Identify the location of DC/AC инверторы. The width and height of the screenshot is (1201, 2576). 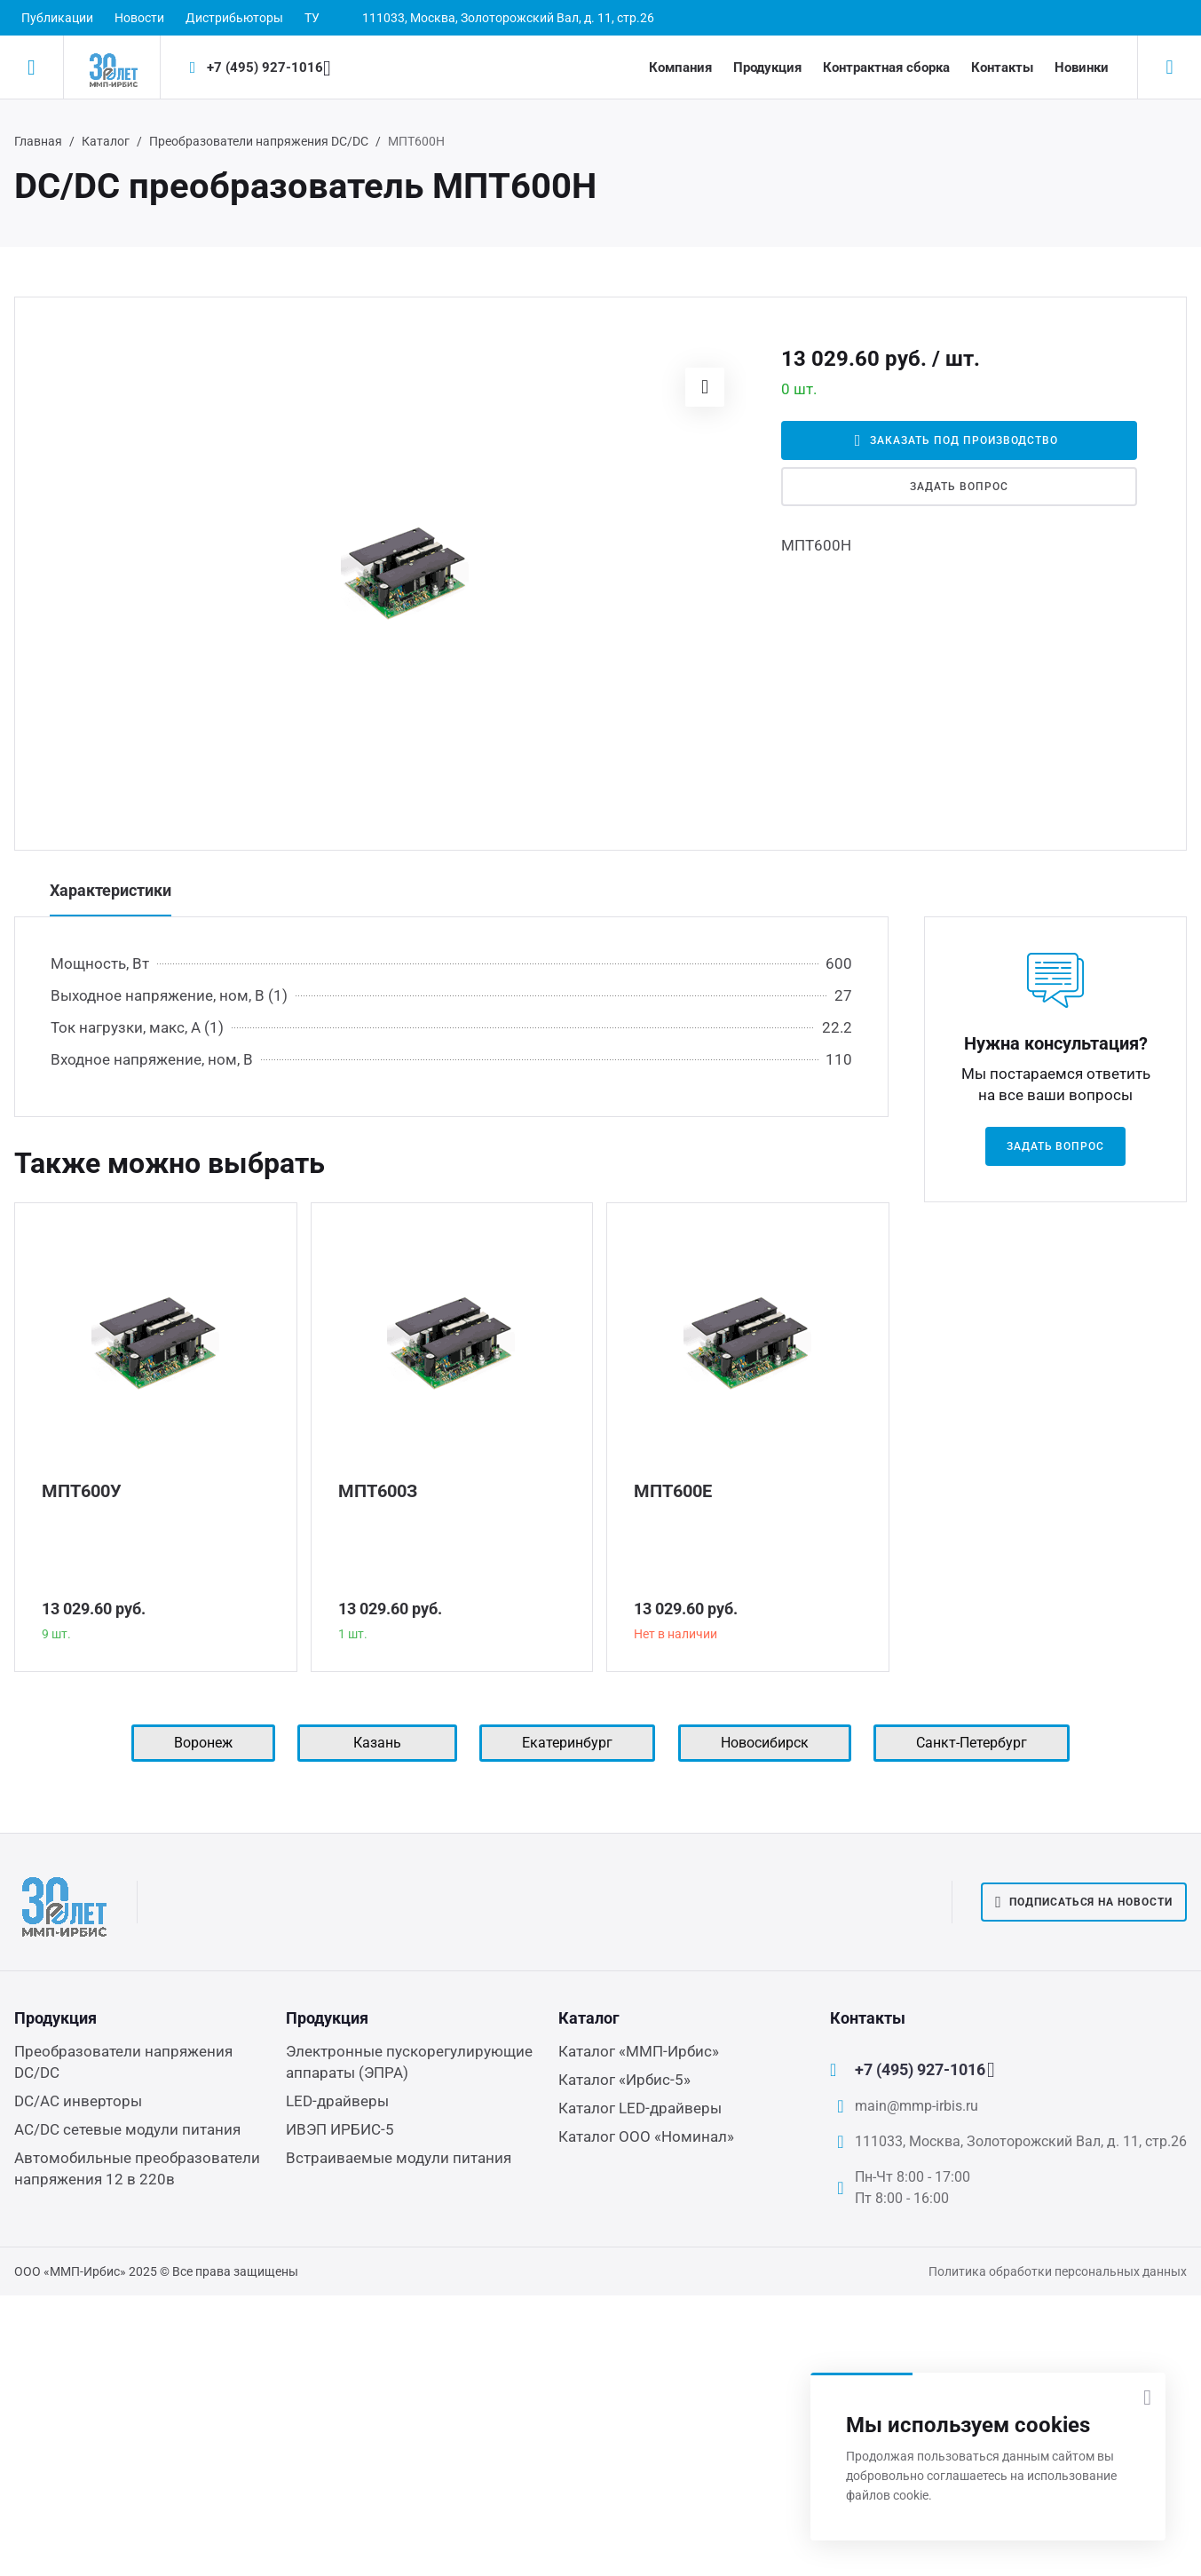
(78, 2101).